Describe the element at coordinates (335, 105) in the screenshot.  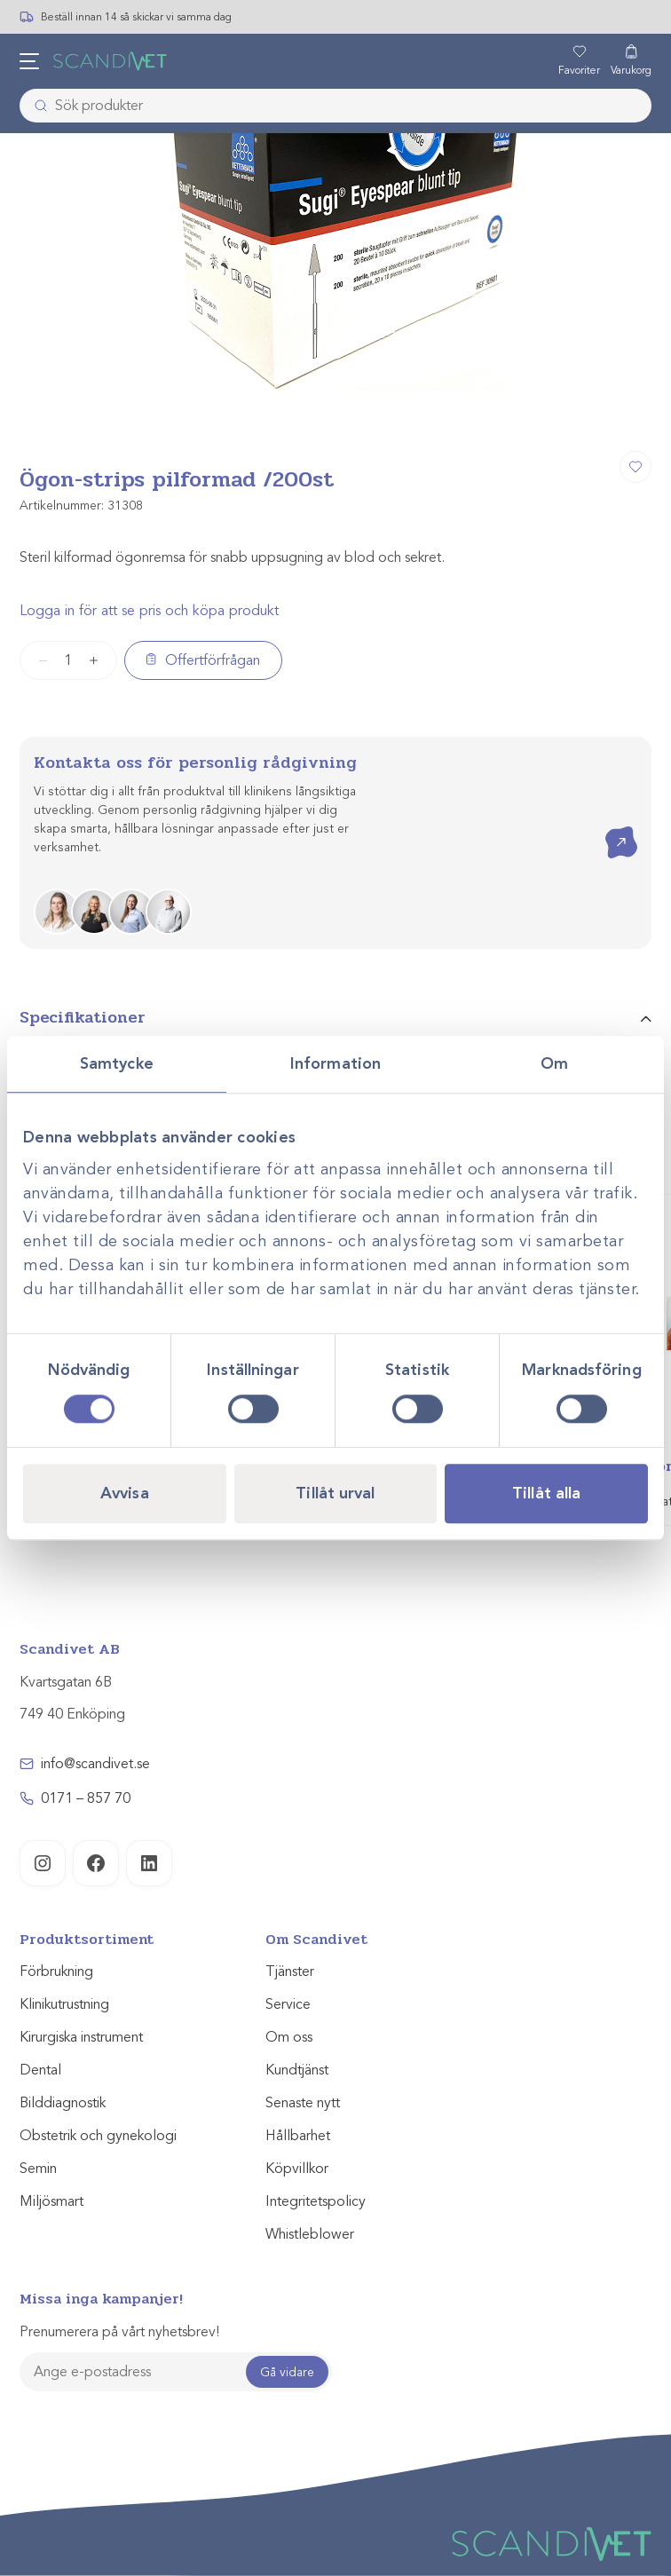
I see `[combobox]` at that location.